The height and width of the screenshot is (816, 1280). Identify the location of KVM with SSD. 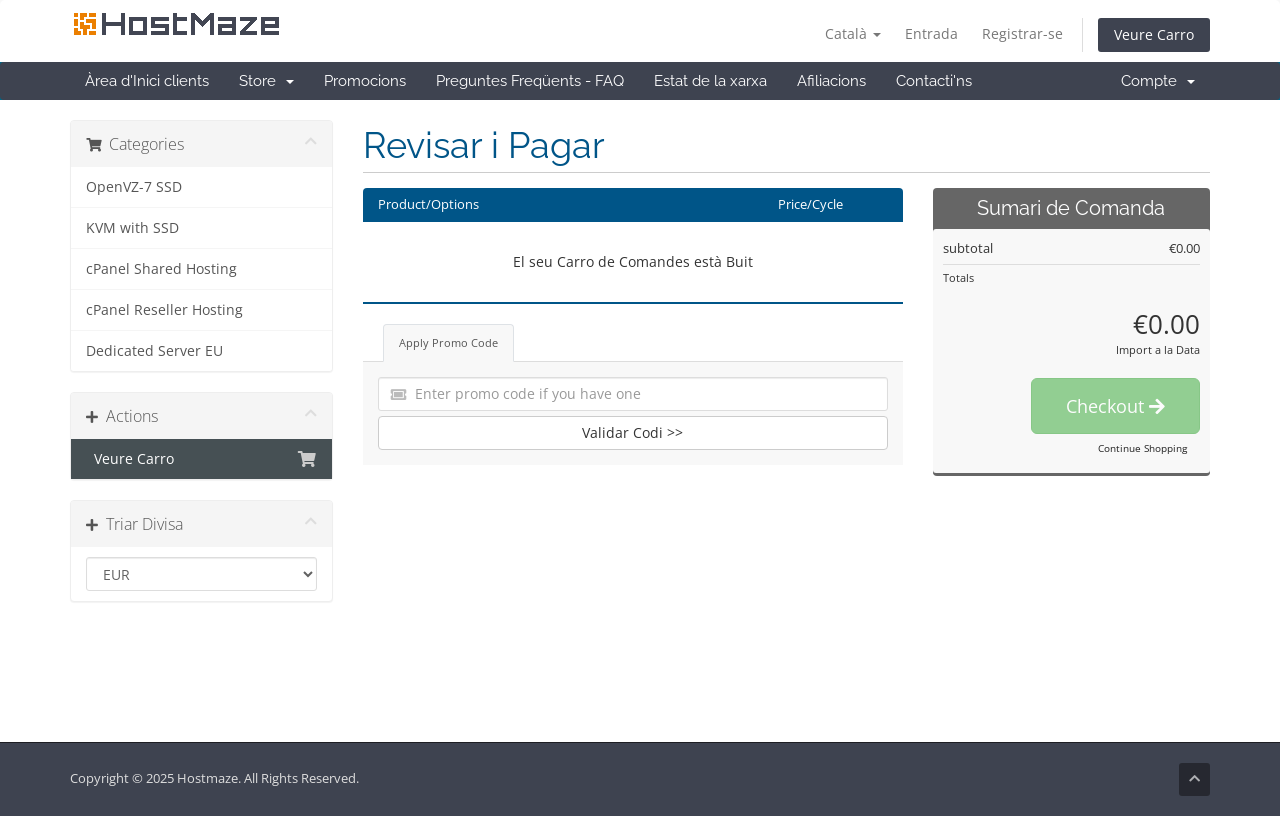
(132, 228).